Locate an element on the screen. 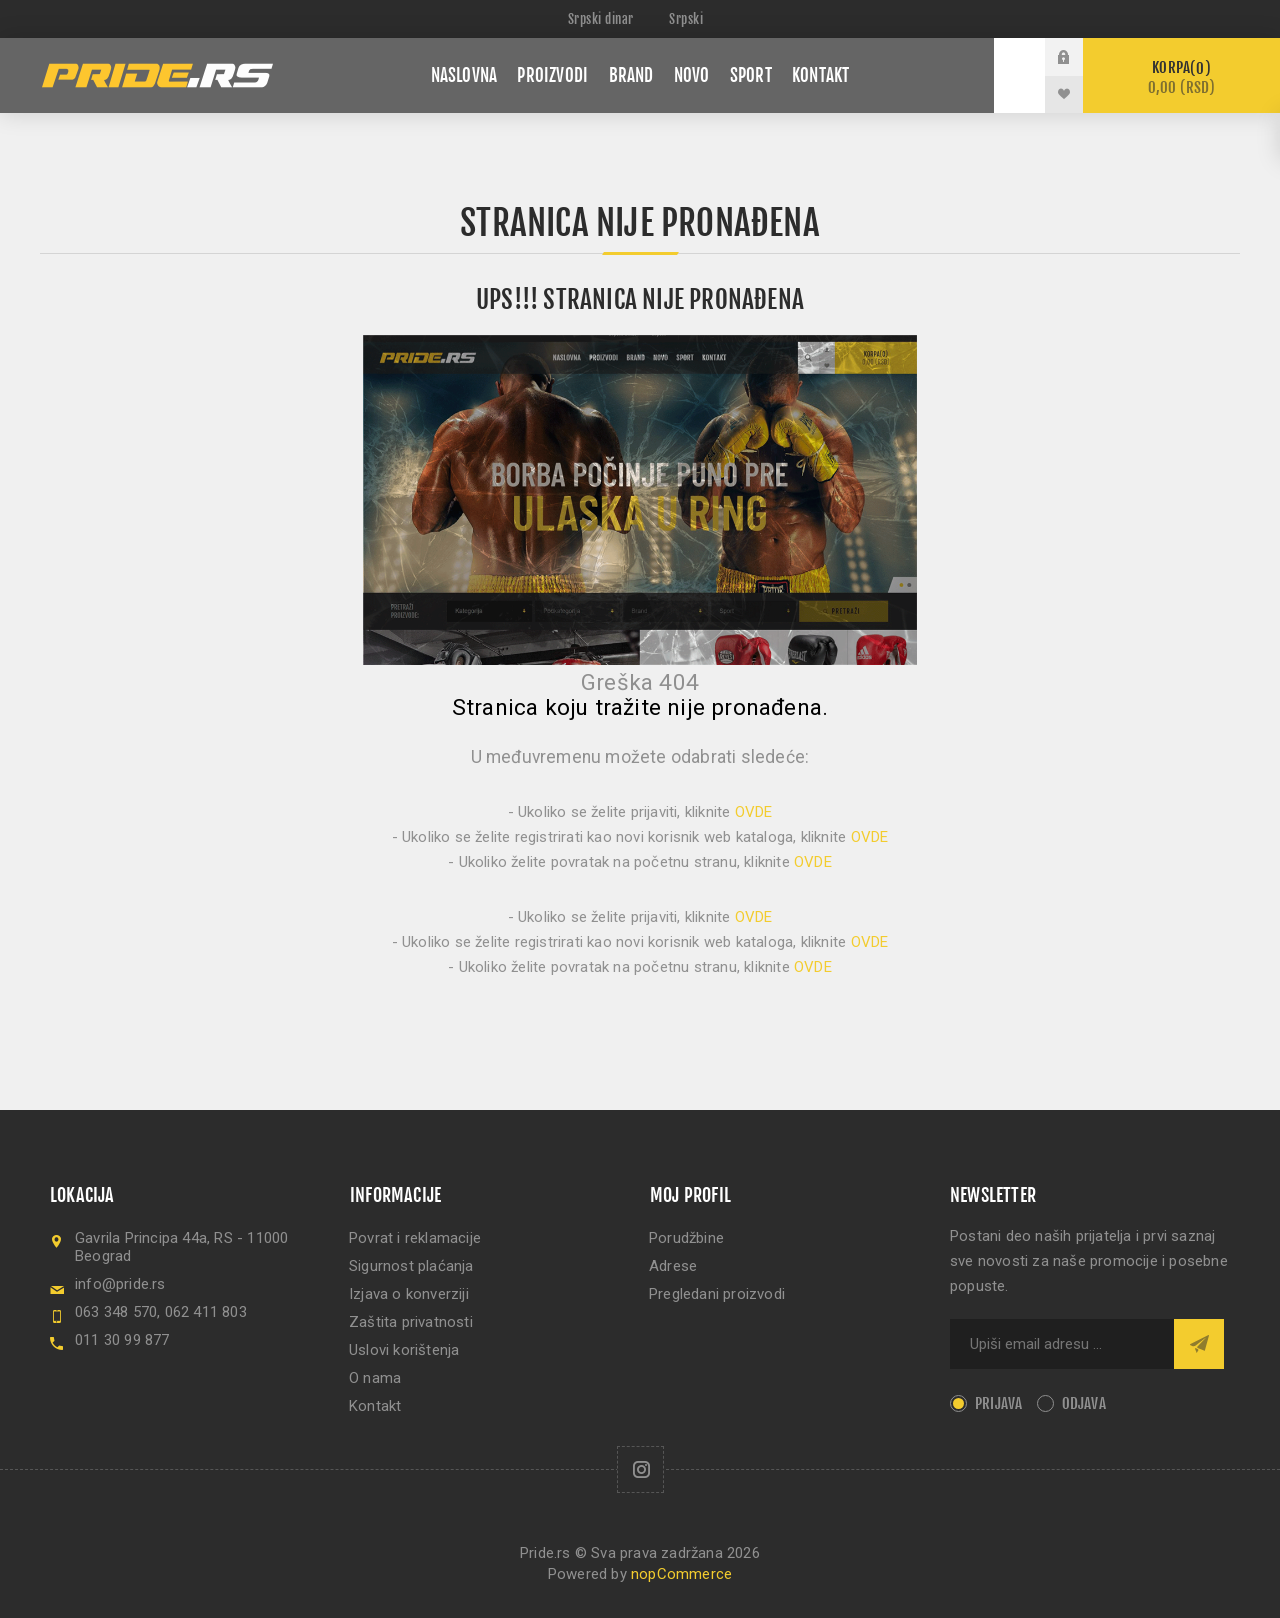 The image size is (1280, 1618). Povrat i reklamacije is located at coordinates (415, 1238).